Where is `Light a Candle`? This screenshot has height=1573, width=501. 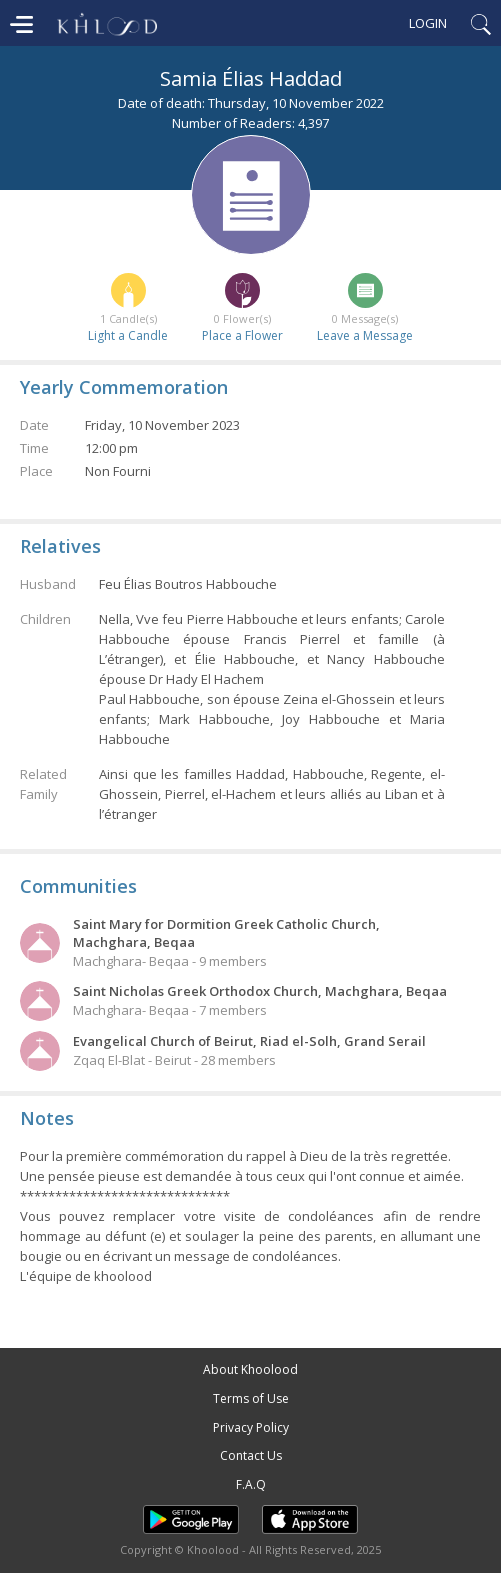 Light a Candle is located at coordinates (128, 335).